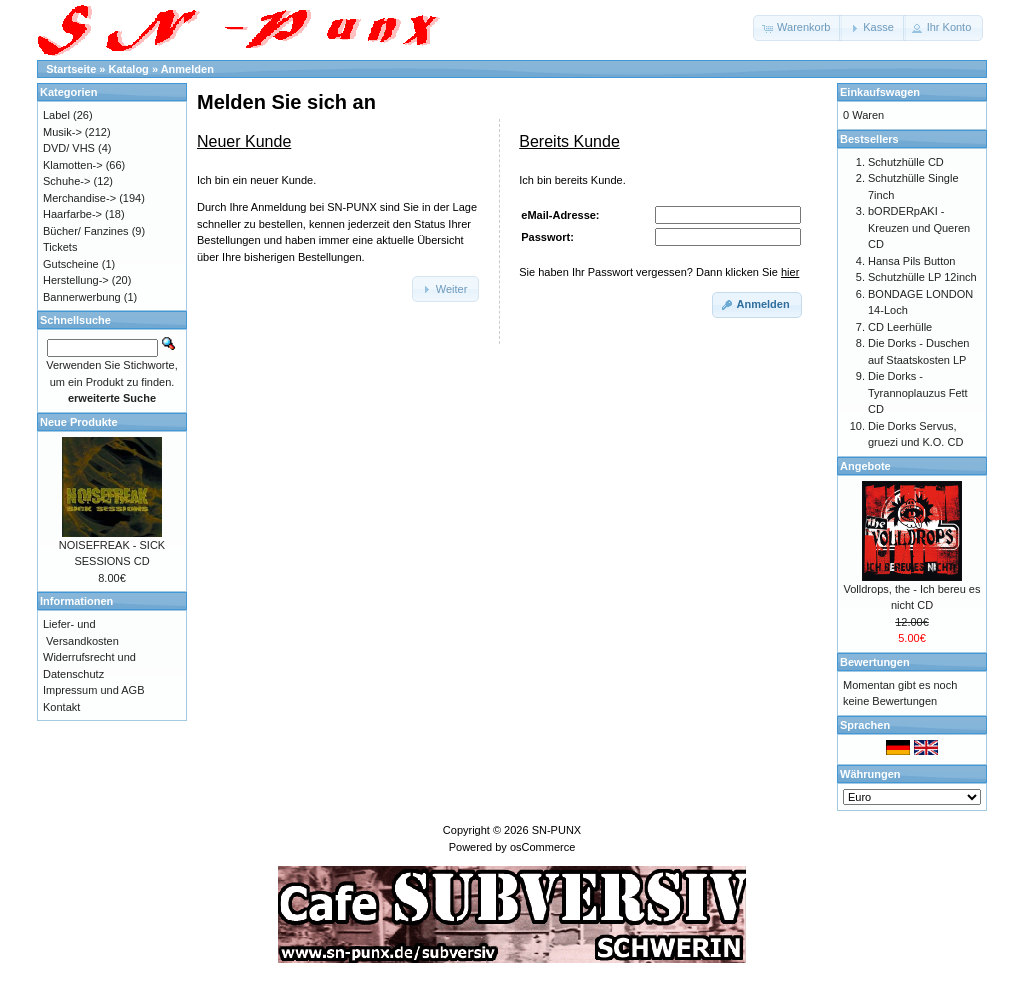  Describe the element at coordinates (73, 165) in the screenshot. I see `Klamotten->` at that location.